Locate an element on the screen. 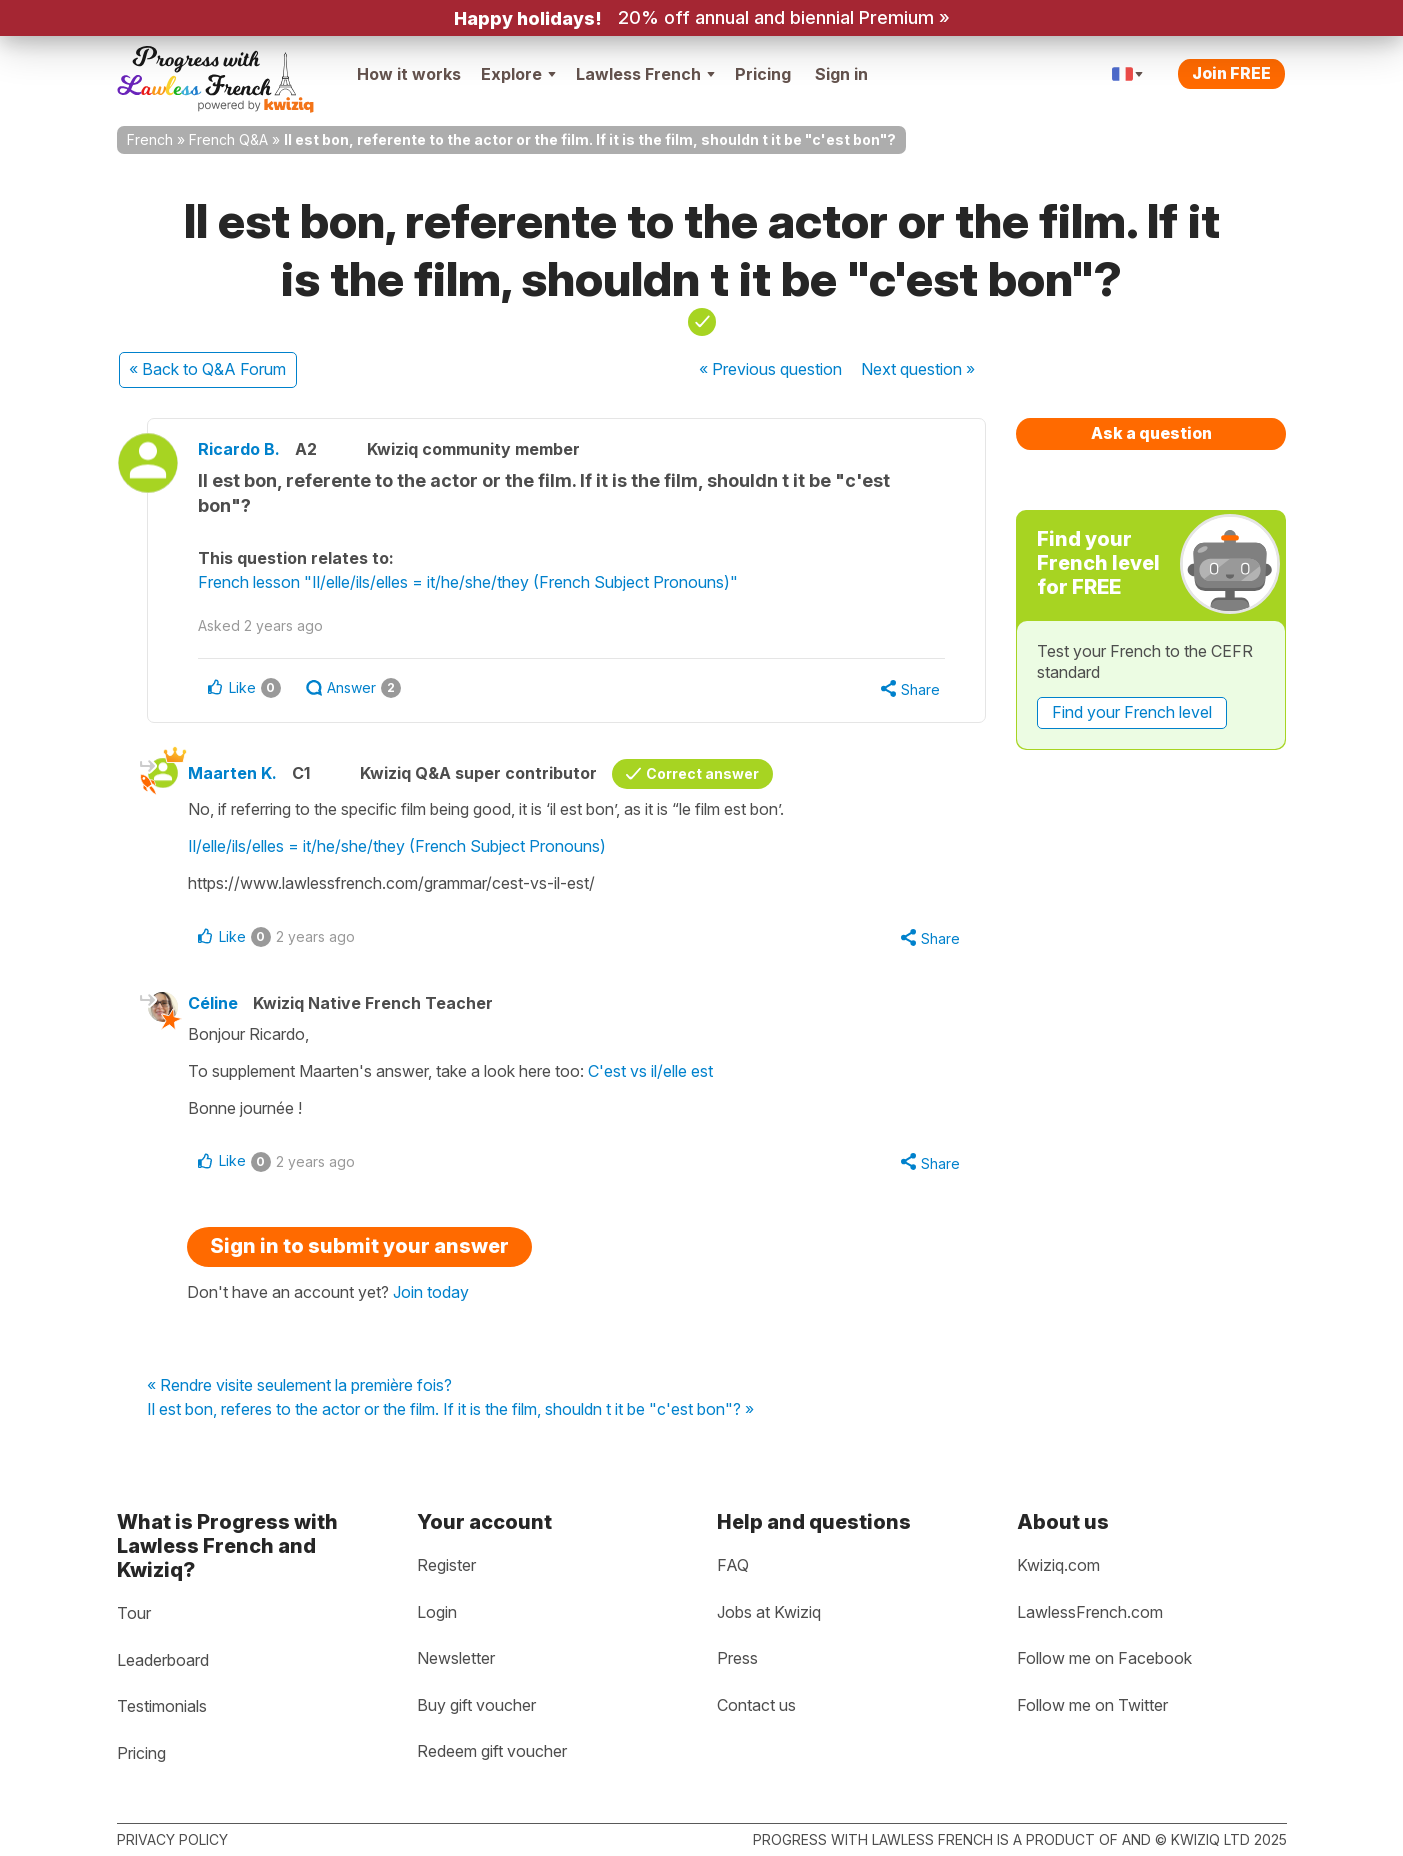  Follow me on Twitter is located at coordinates (1092, 1705).